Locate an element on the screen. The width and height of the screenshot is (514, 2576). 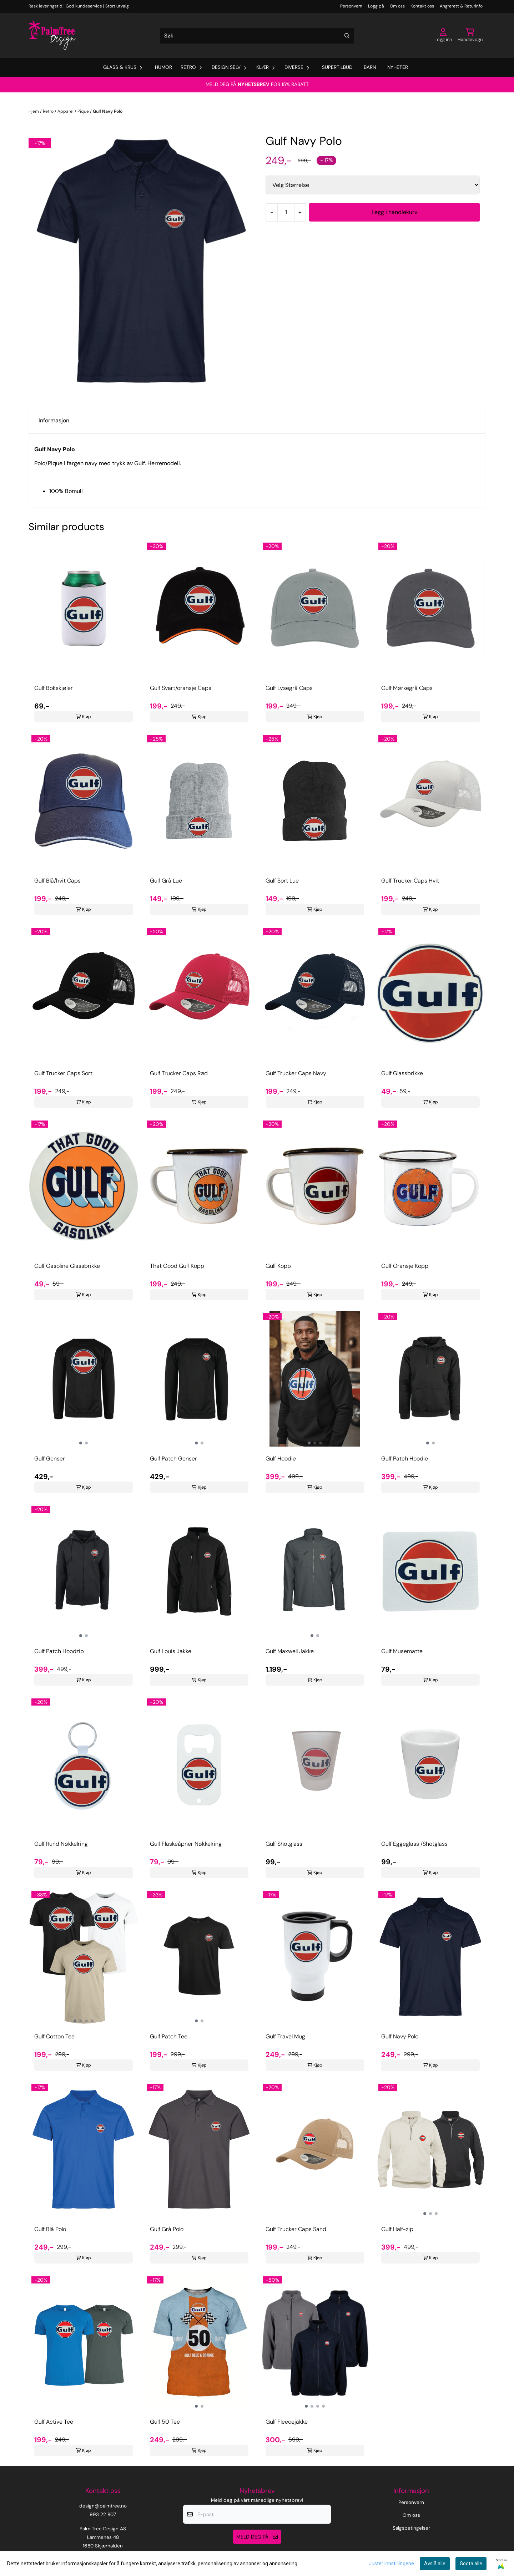
Gulf Patch Hoodzip is located at coordinates (59, 1651).